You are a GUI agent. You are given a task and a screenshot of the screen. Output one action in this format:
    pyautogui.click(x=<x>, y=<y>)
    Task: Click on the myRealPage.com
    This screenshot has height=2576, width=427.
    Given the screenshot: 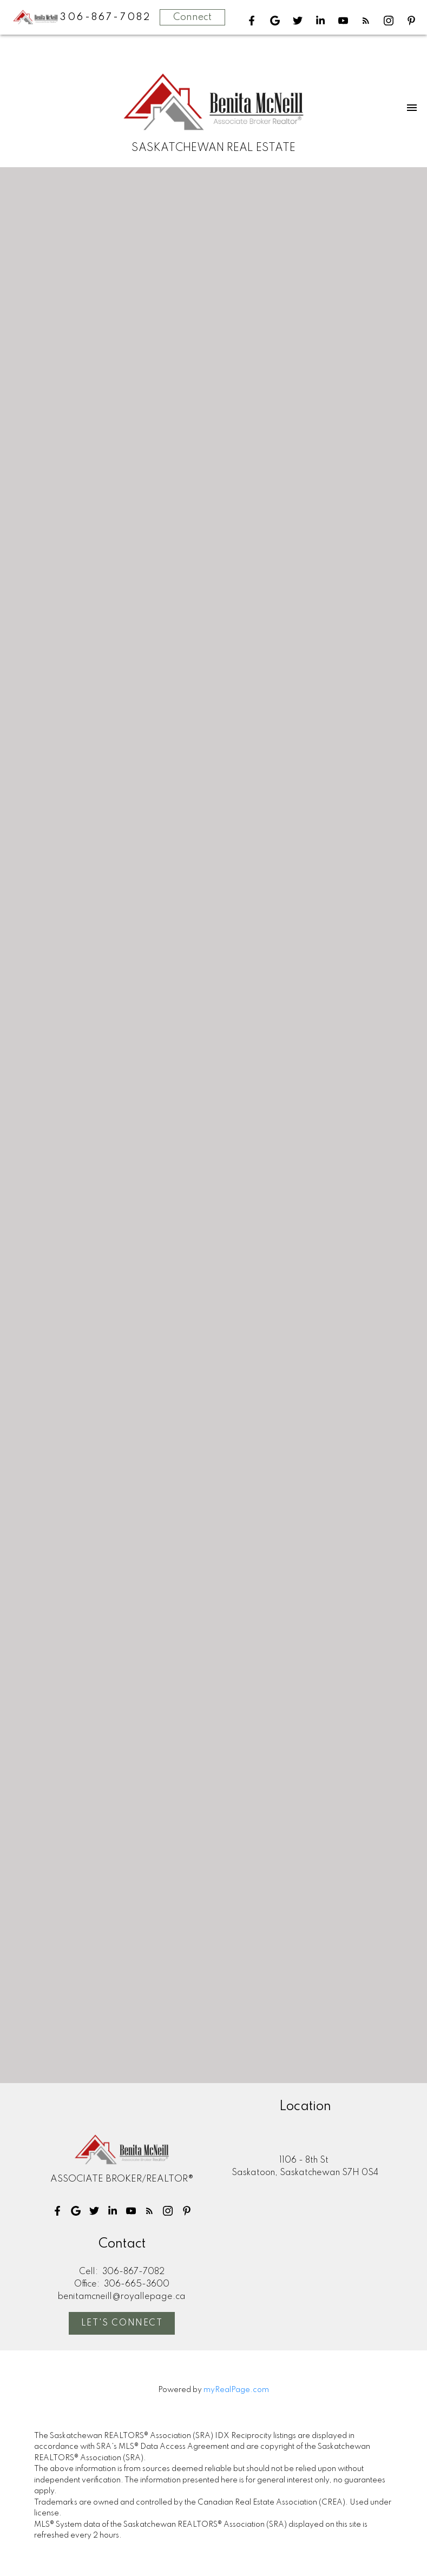 What is the action you would take?
    pyautogui.click(x=236, y=2390)
    